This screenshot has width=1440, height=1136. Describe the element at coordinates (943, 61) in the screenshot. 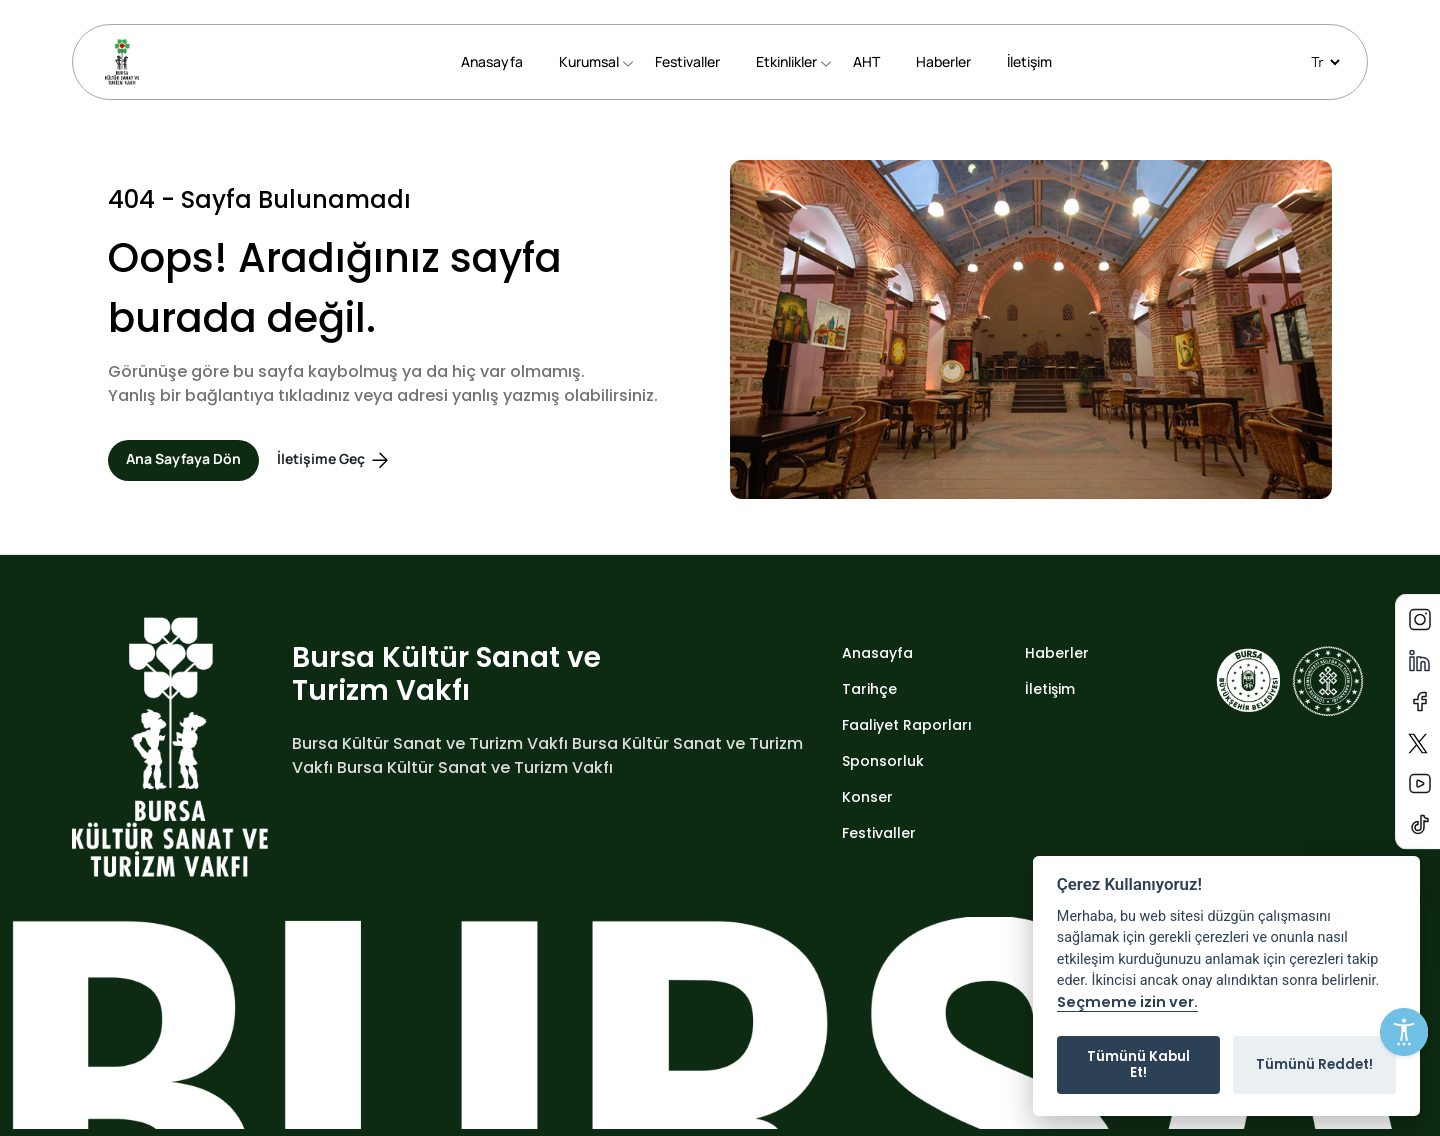

I see `Haberler` at that location.